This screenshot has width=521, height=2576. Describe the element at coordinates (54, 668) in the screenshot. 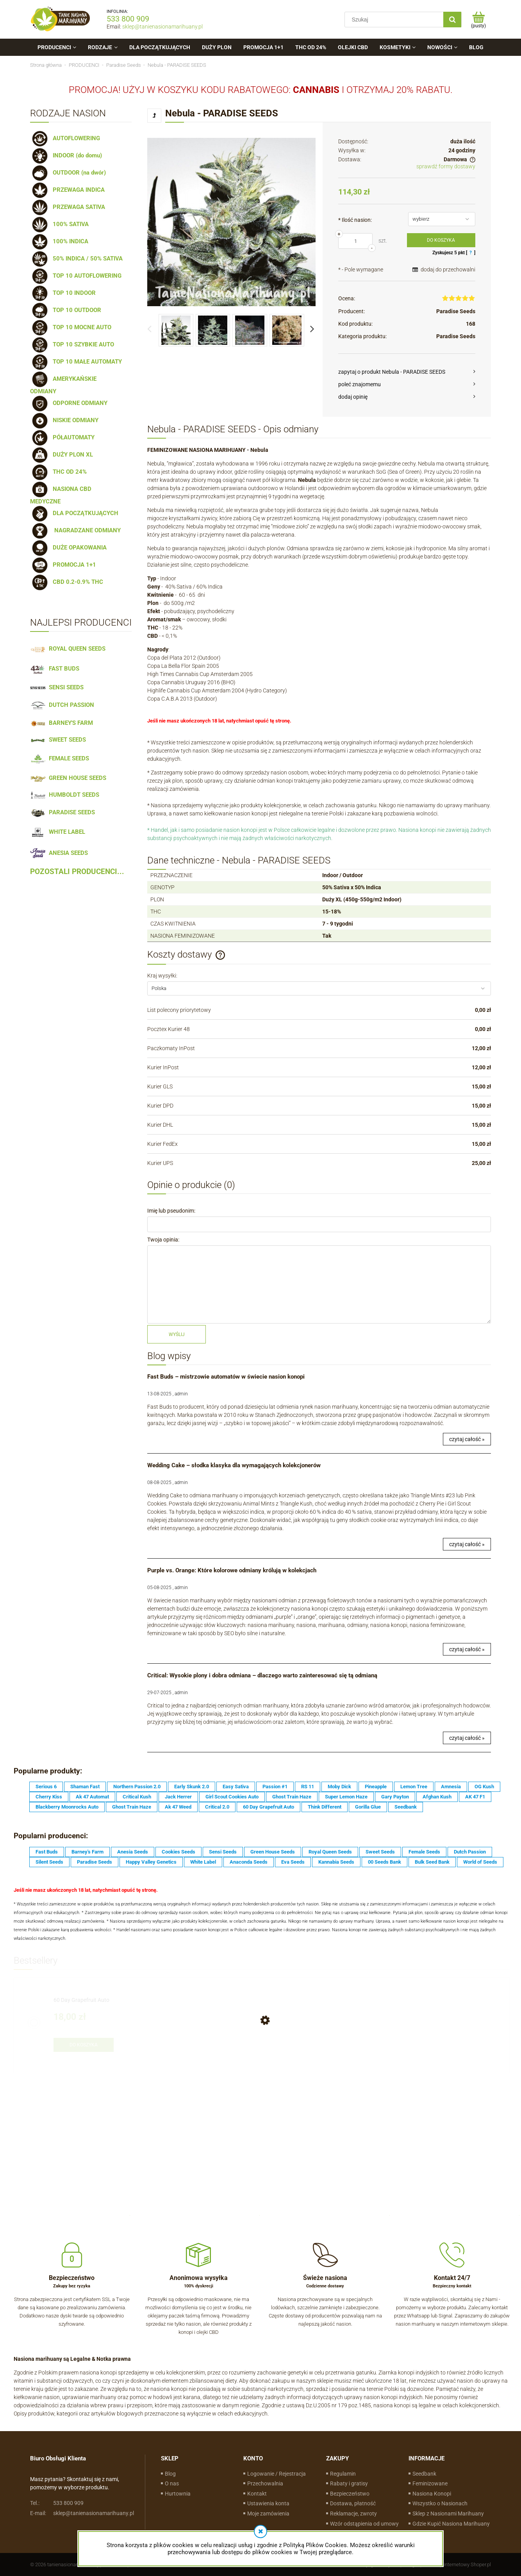

I see `FAST BUDS` at that location.